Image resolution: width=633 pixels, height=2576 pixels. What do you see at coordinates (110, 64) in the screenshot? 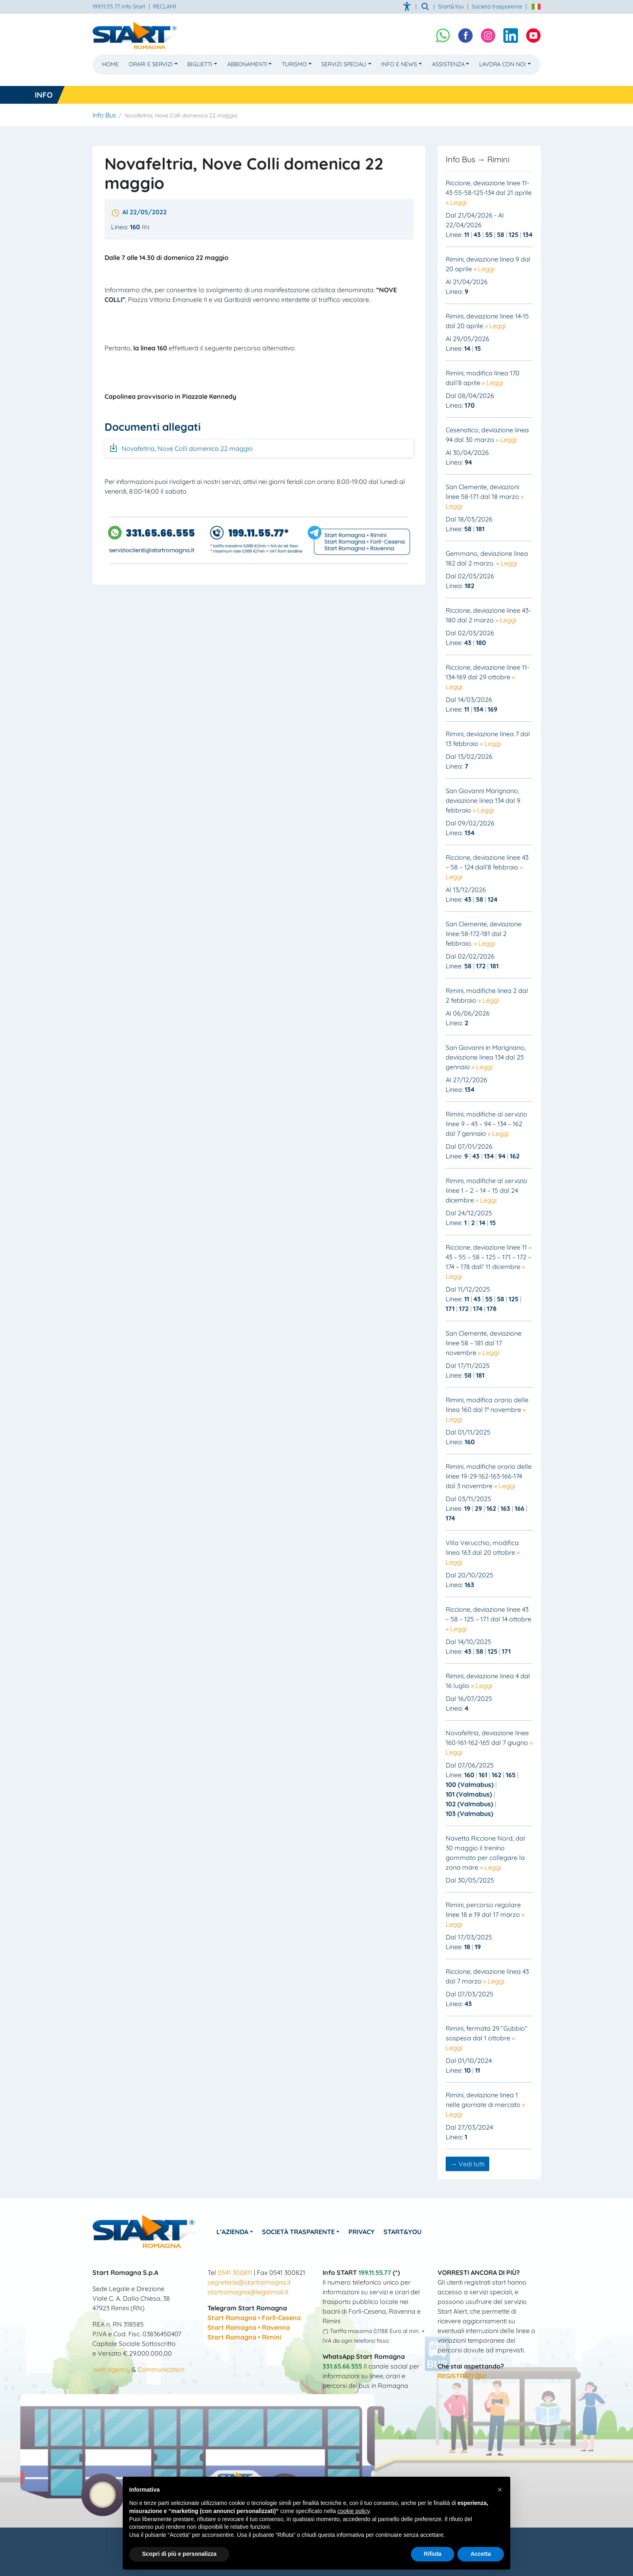
I see `Home` at bounding box center [110, 64].